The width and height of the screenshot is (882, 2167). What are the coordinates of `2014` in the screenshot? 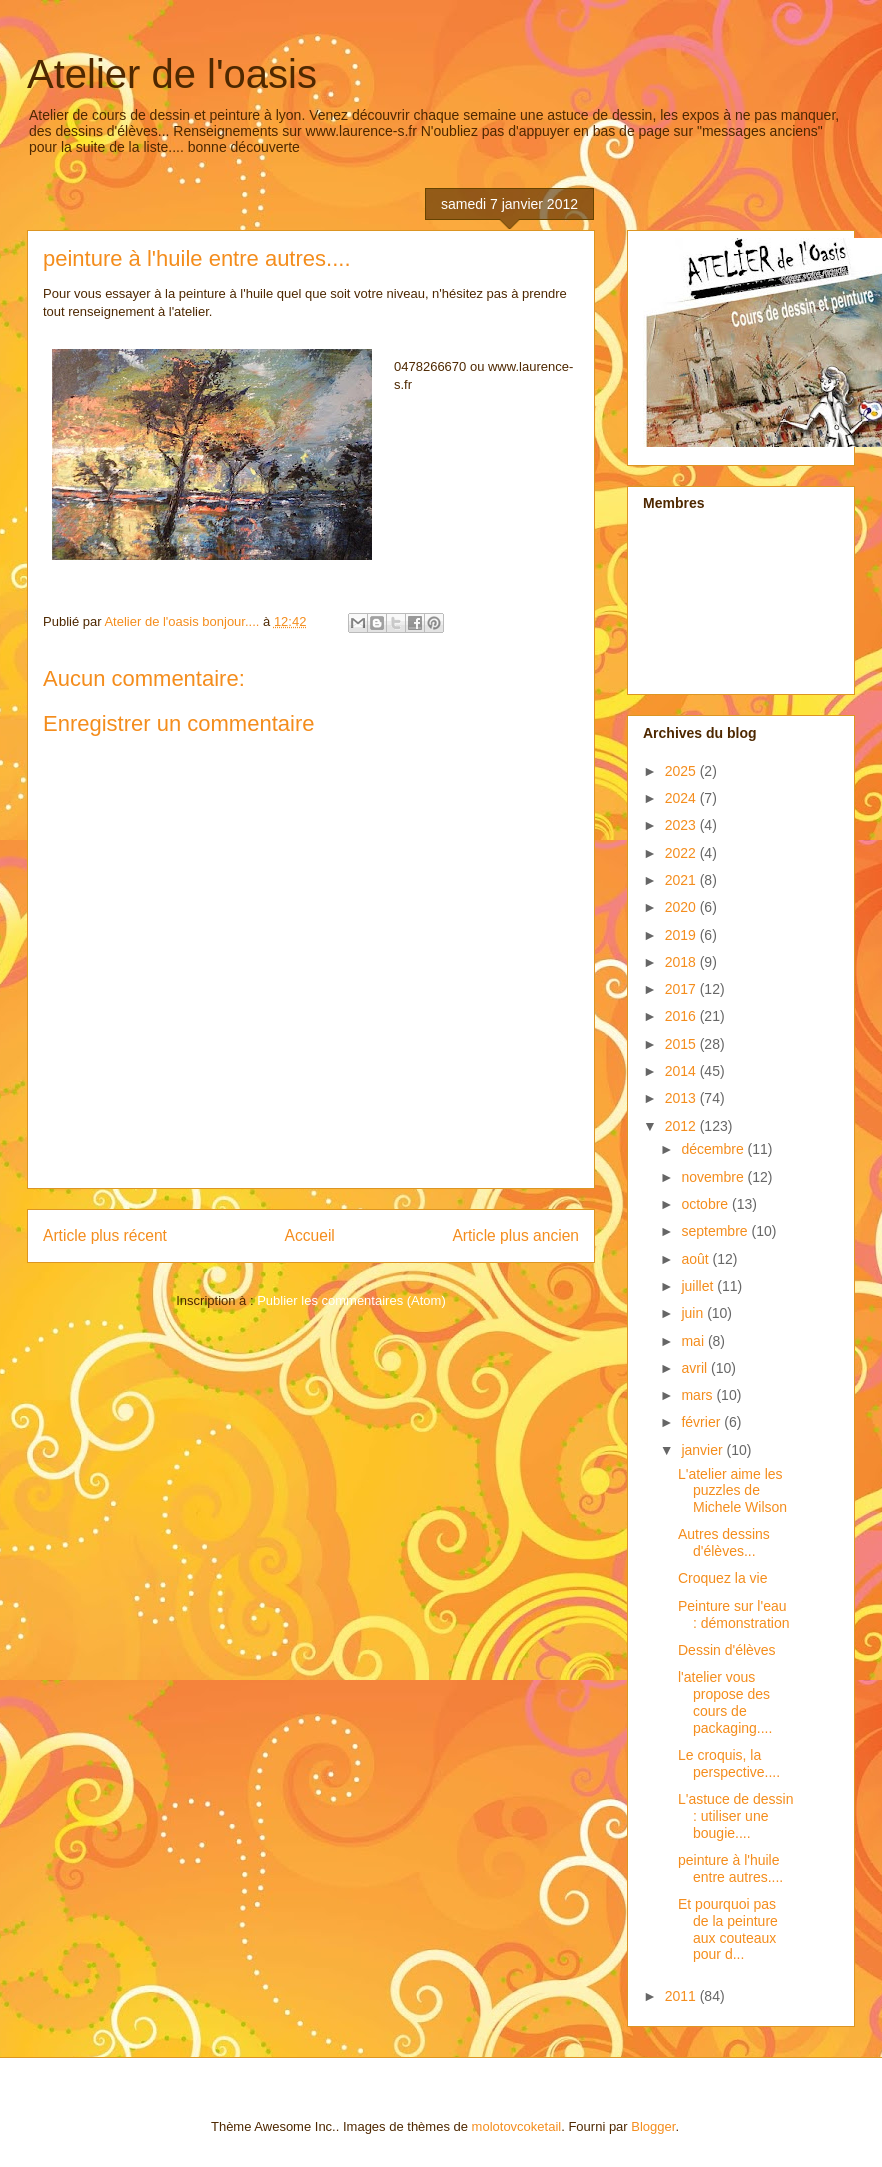 It's located at (682, 1071).